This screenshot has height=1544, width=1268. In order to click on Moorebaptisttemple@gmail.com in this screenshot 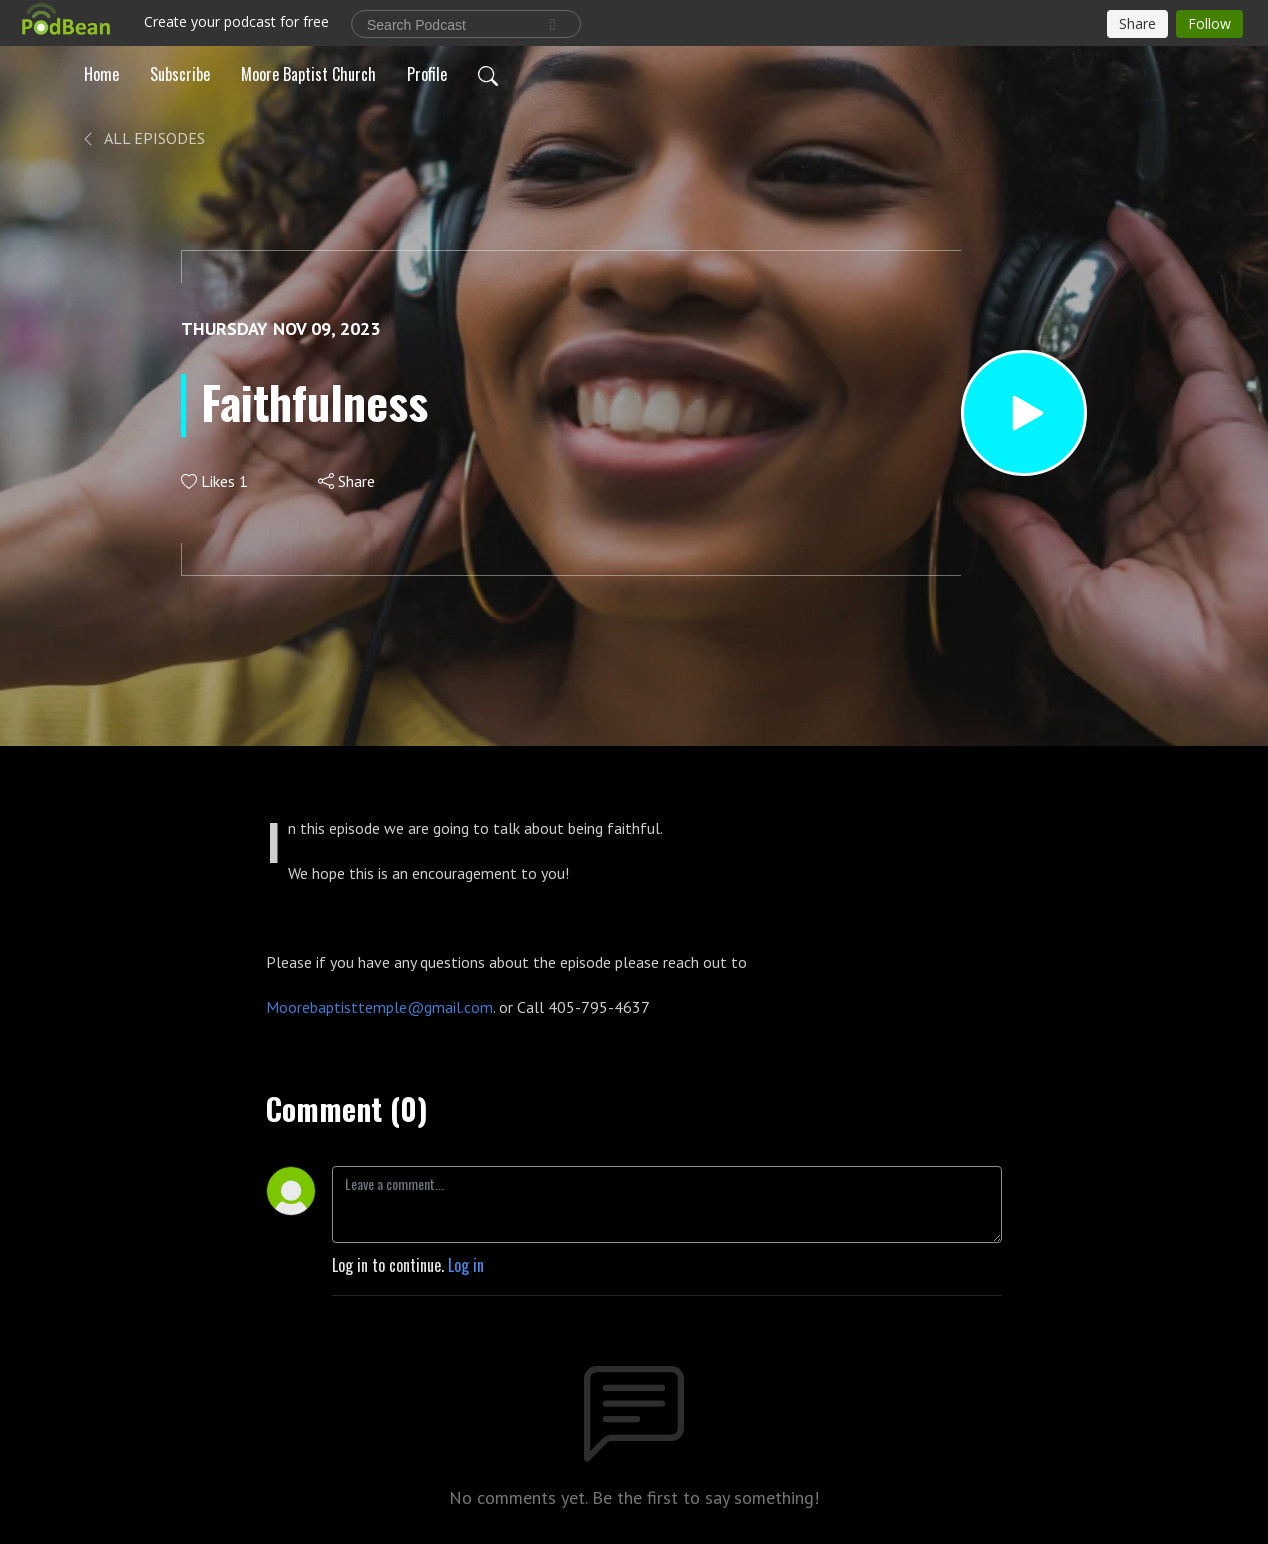, I will do `click(379, 1007)`.